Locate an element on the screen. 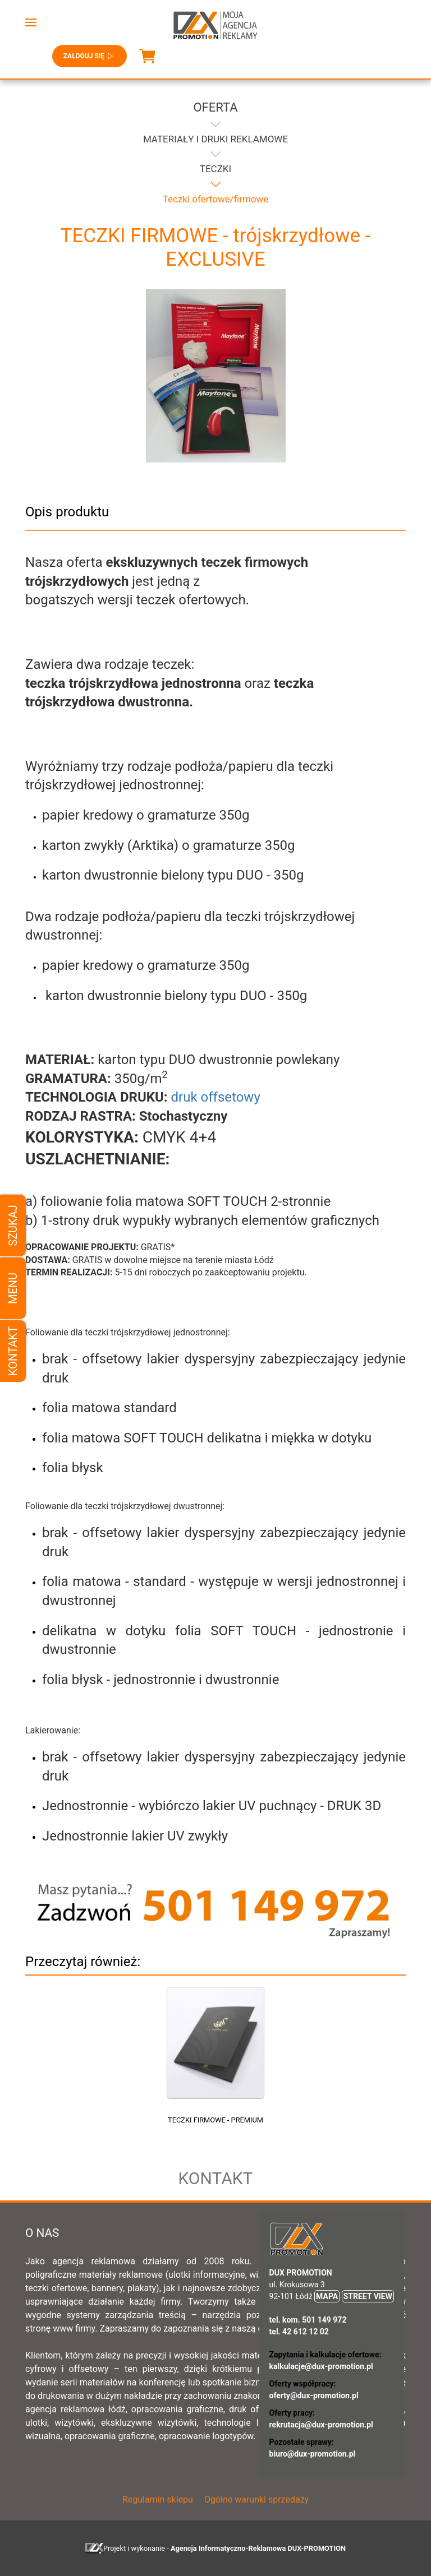  oferty@dux-promotion.pl is located at coordinates (314, 2395).